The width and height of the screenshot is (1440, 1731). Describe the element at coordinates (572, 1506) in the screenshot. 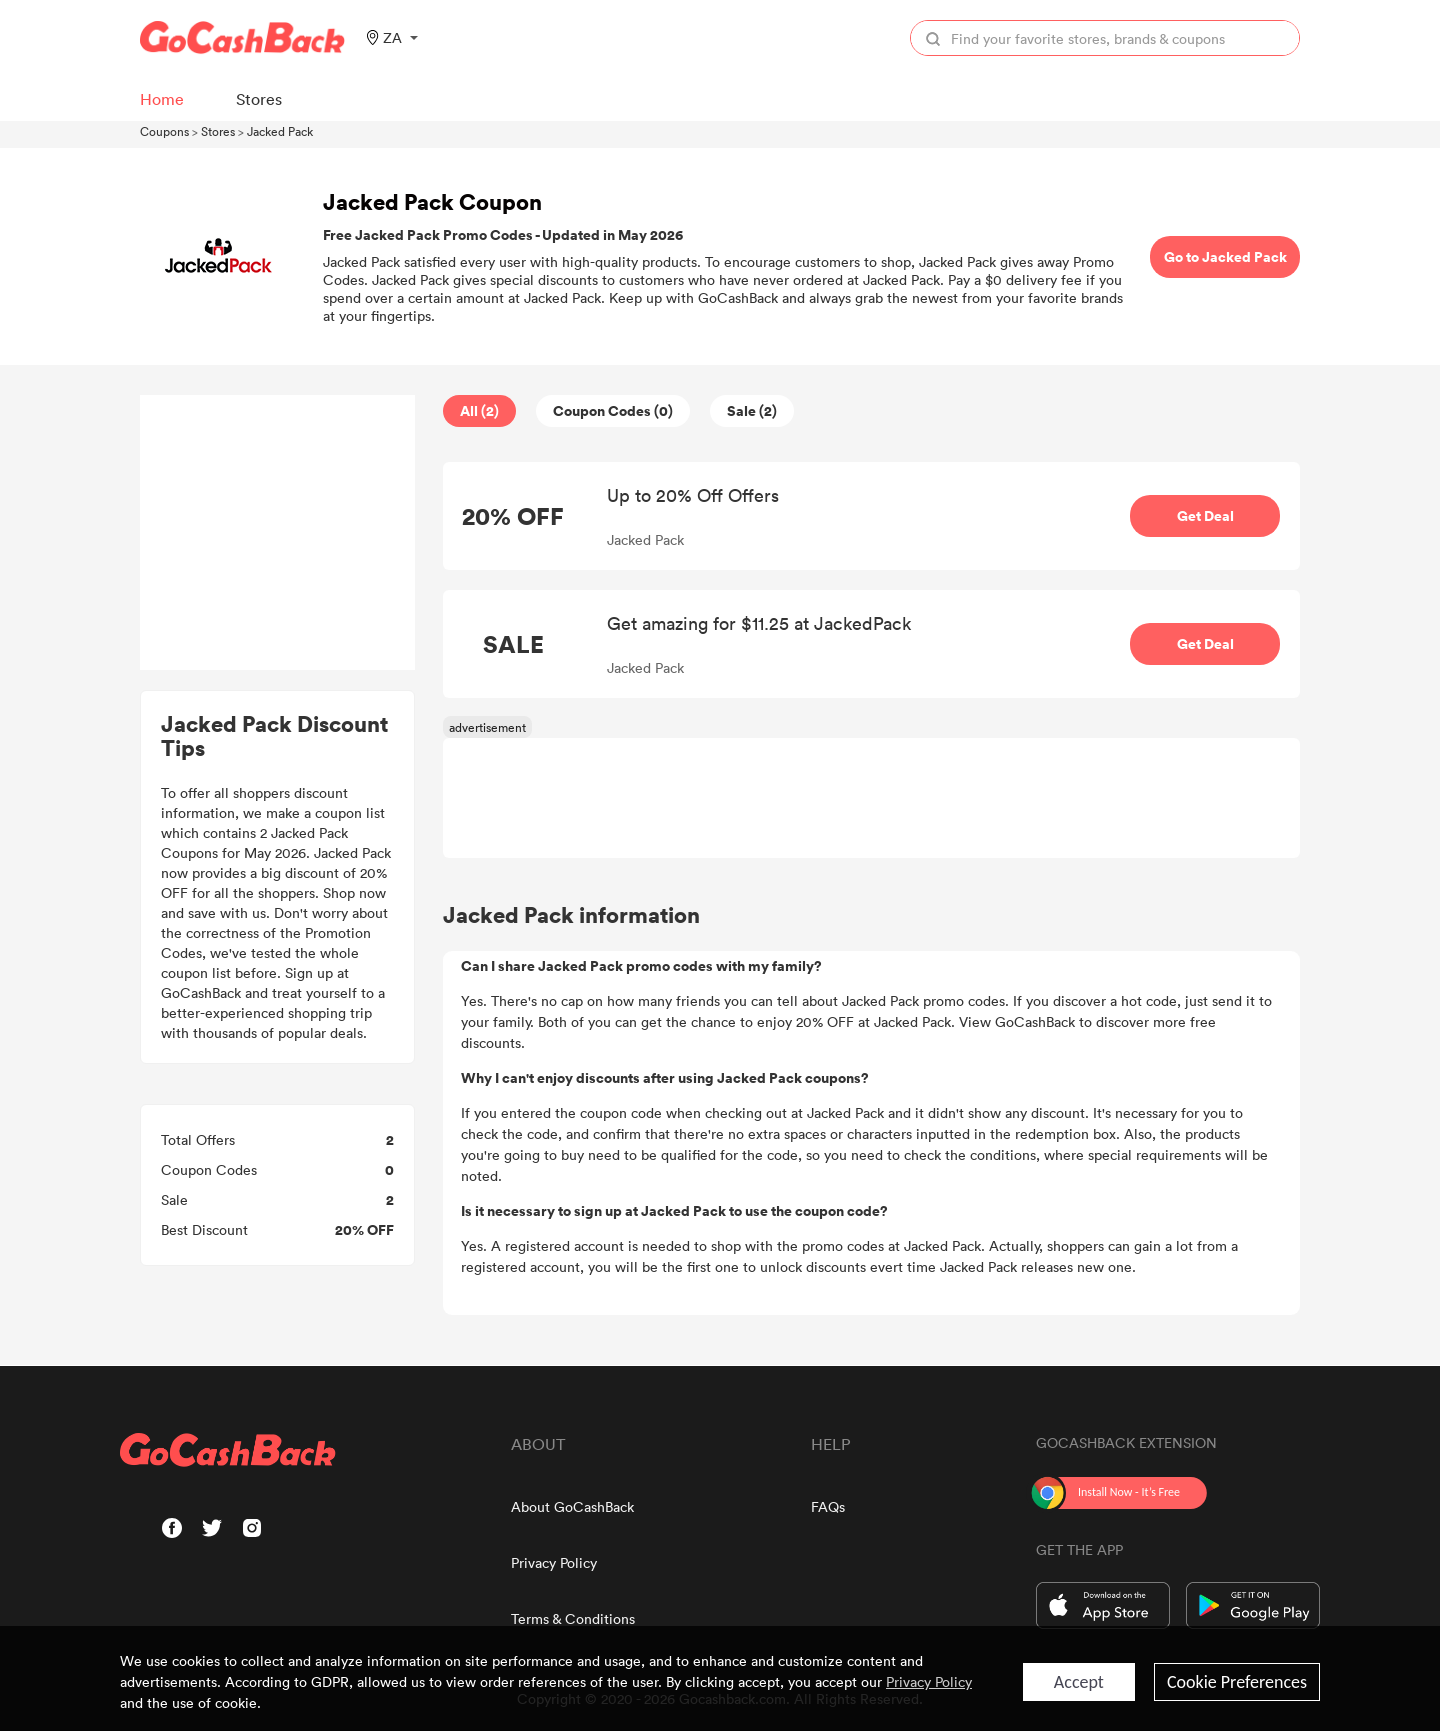

I see `About GoCashBack` at that location.